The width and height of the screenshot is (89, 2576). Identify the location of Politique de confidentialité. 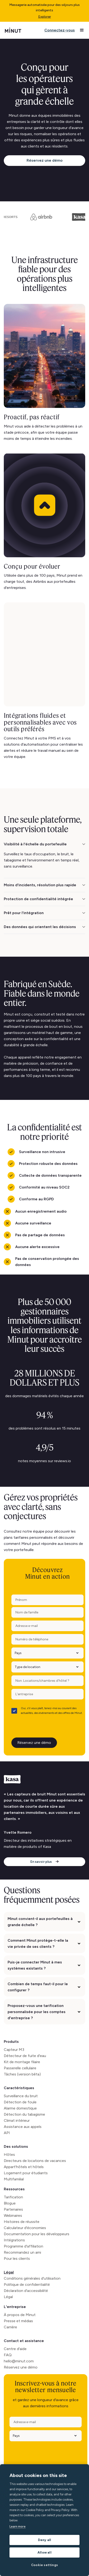
(27, 2284).